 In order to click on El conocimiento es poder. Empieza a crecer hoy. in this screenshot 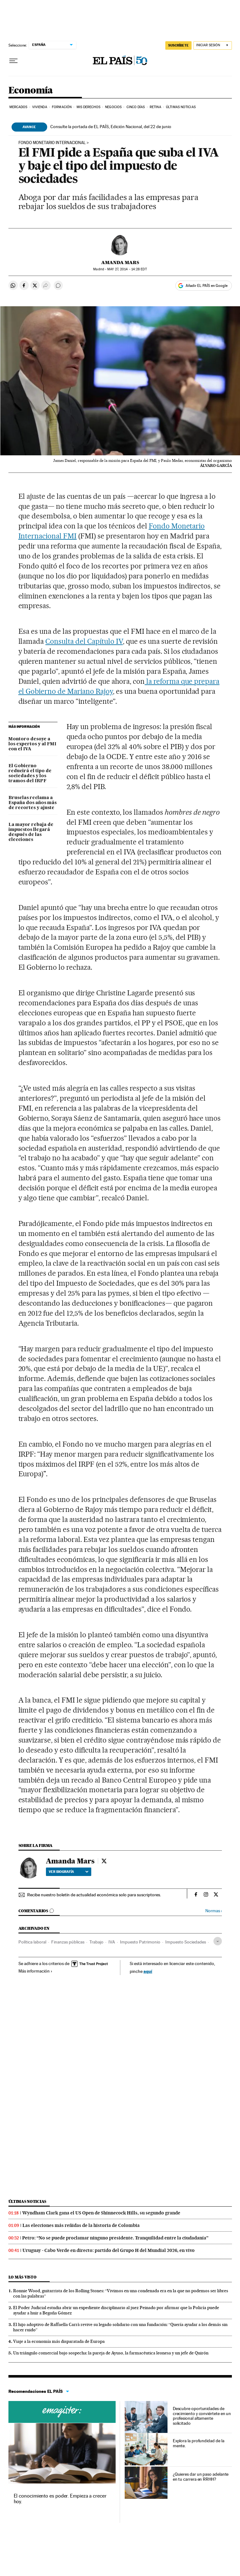, I will do `click(60, 2498)`.